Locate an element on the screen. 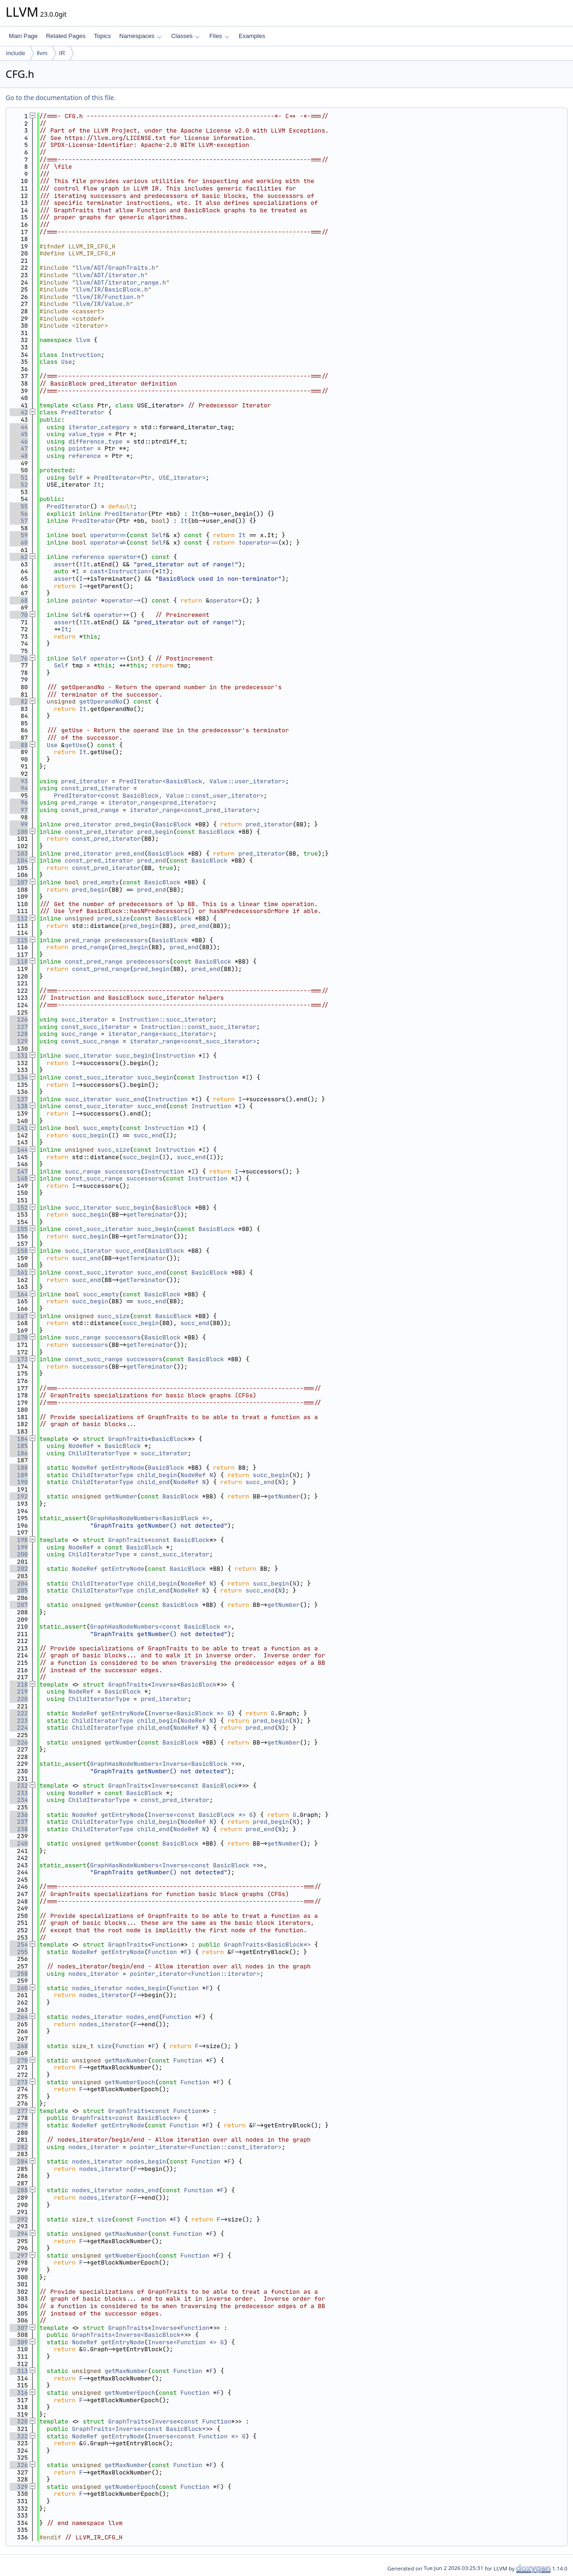 This screenshot has width=573, height=2576. 198 is located at coordinates (19, 1540).